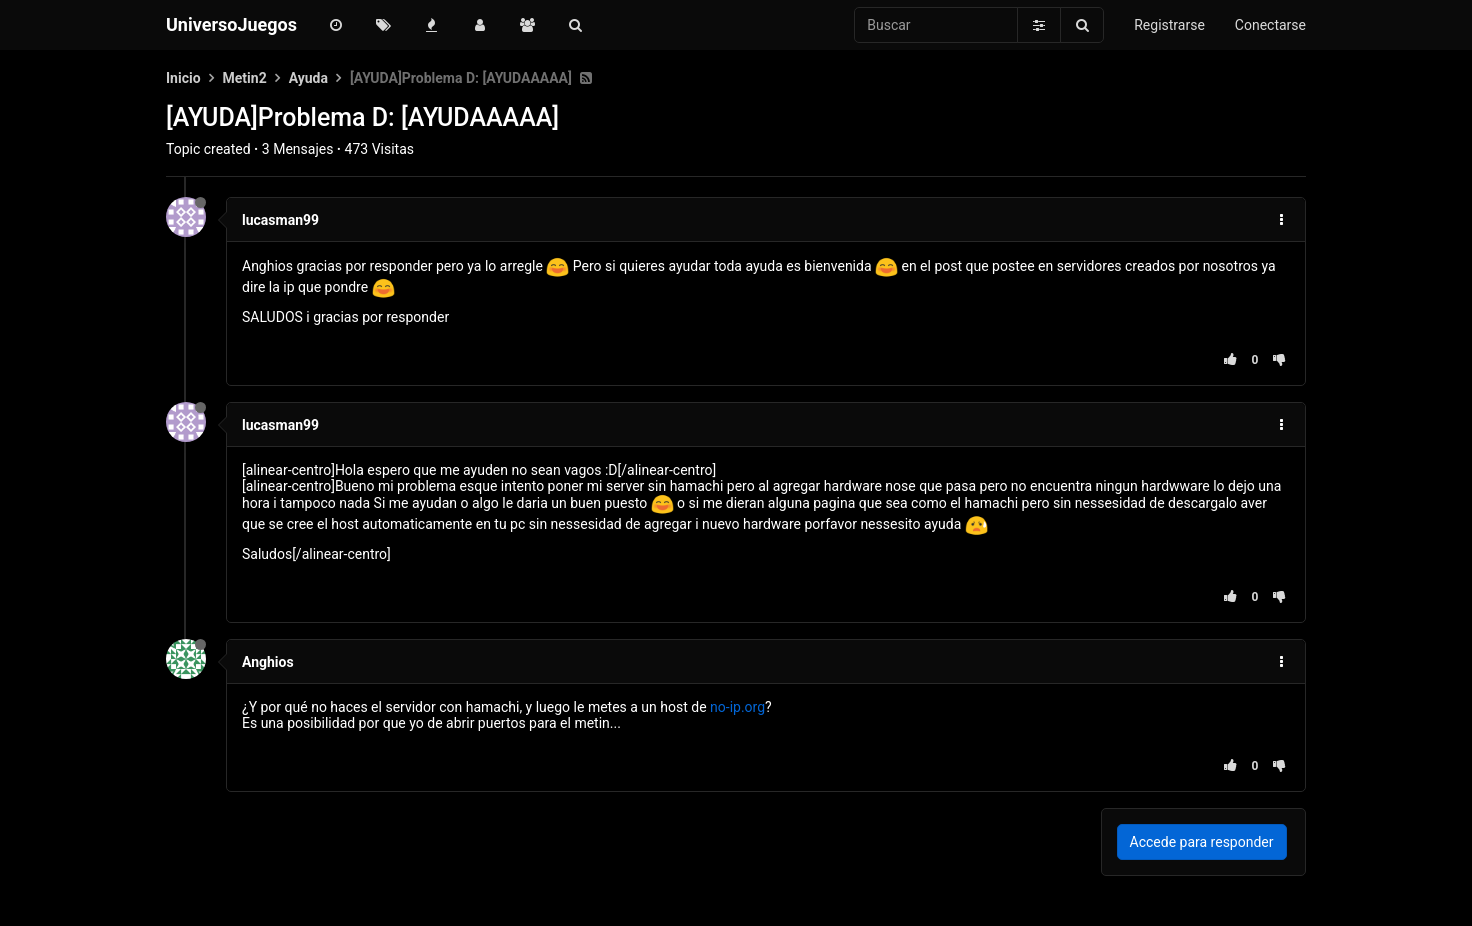 Image resolution: width=1472 pixels, height=926 pixels. Describe the element at coordinates (280, 220) in the screenshot. I see `lucasman99` at that location.